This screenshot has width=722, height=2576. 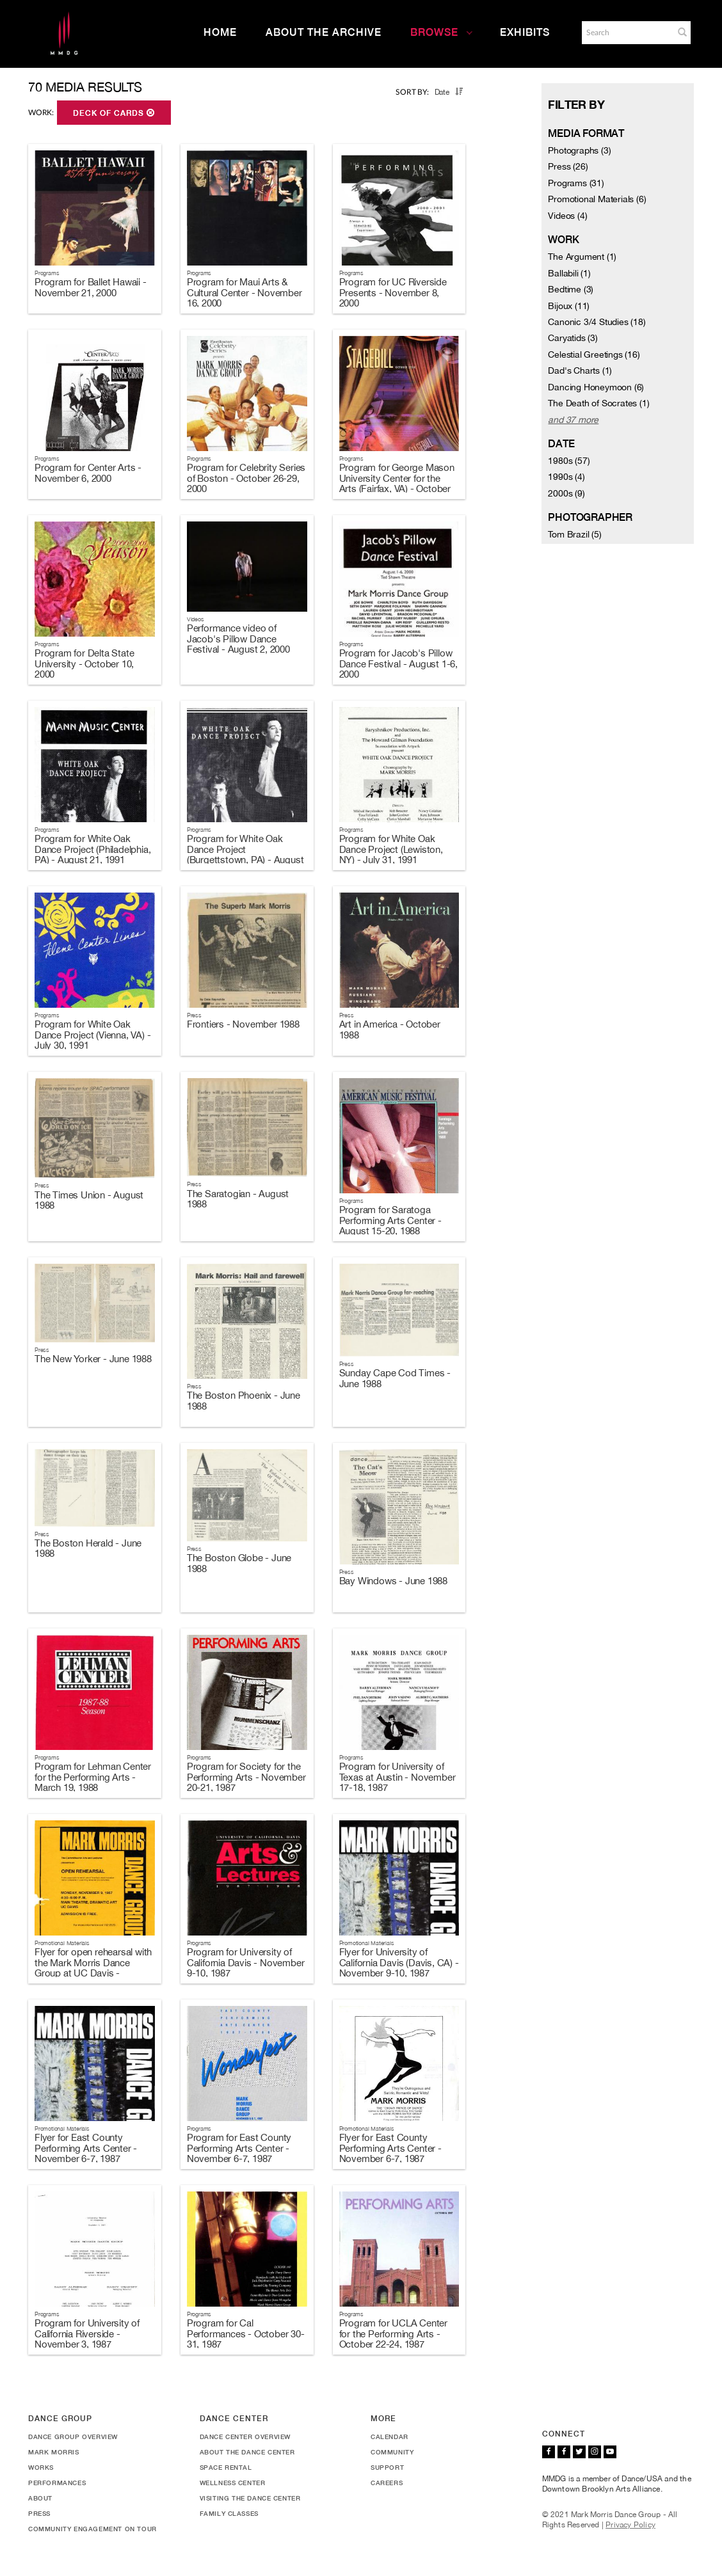 I want to click on Careers, so click(x=387, y=2482).